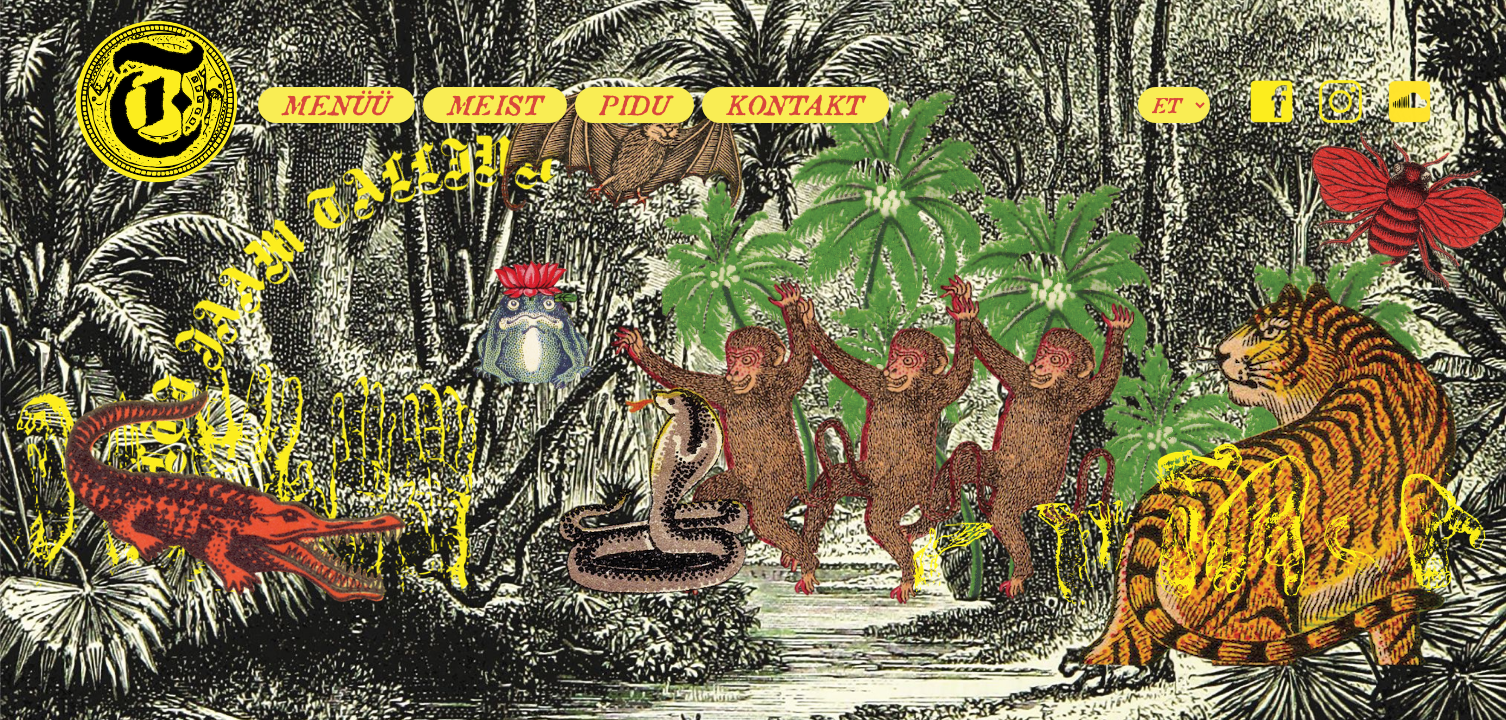 The image size is (1506, 720). Describe the element at coordinates (795, 105) in the screenshot. I see `Kontakt` at that location.